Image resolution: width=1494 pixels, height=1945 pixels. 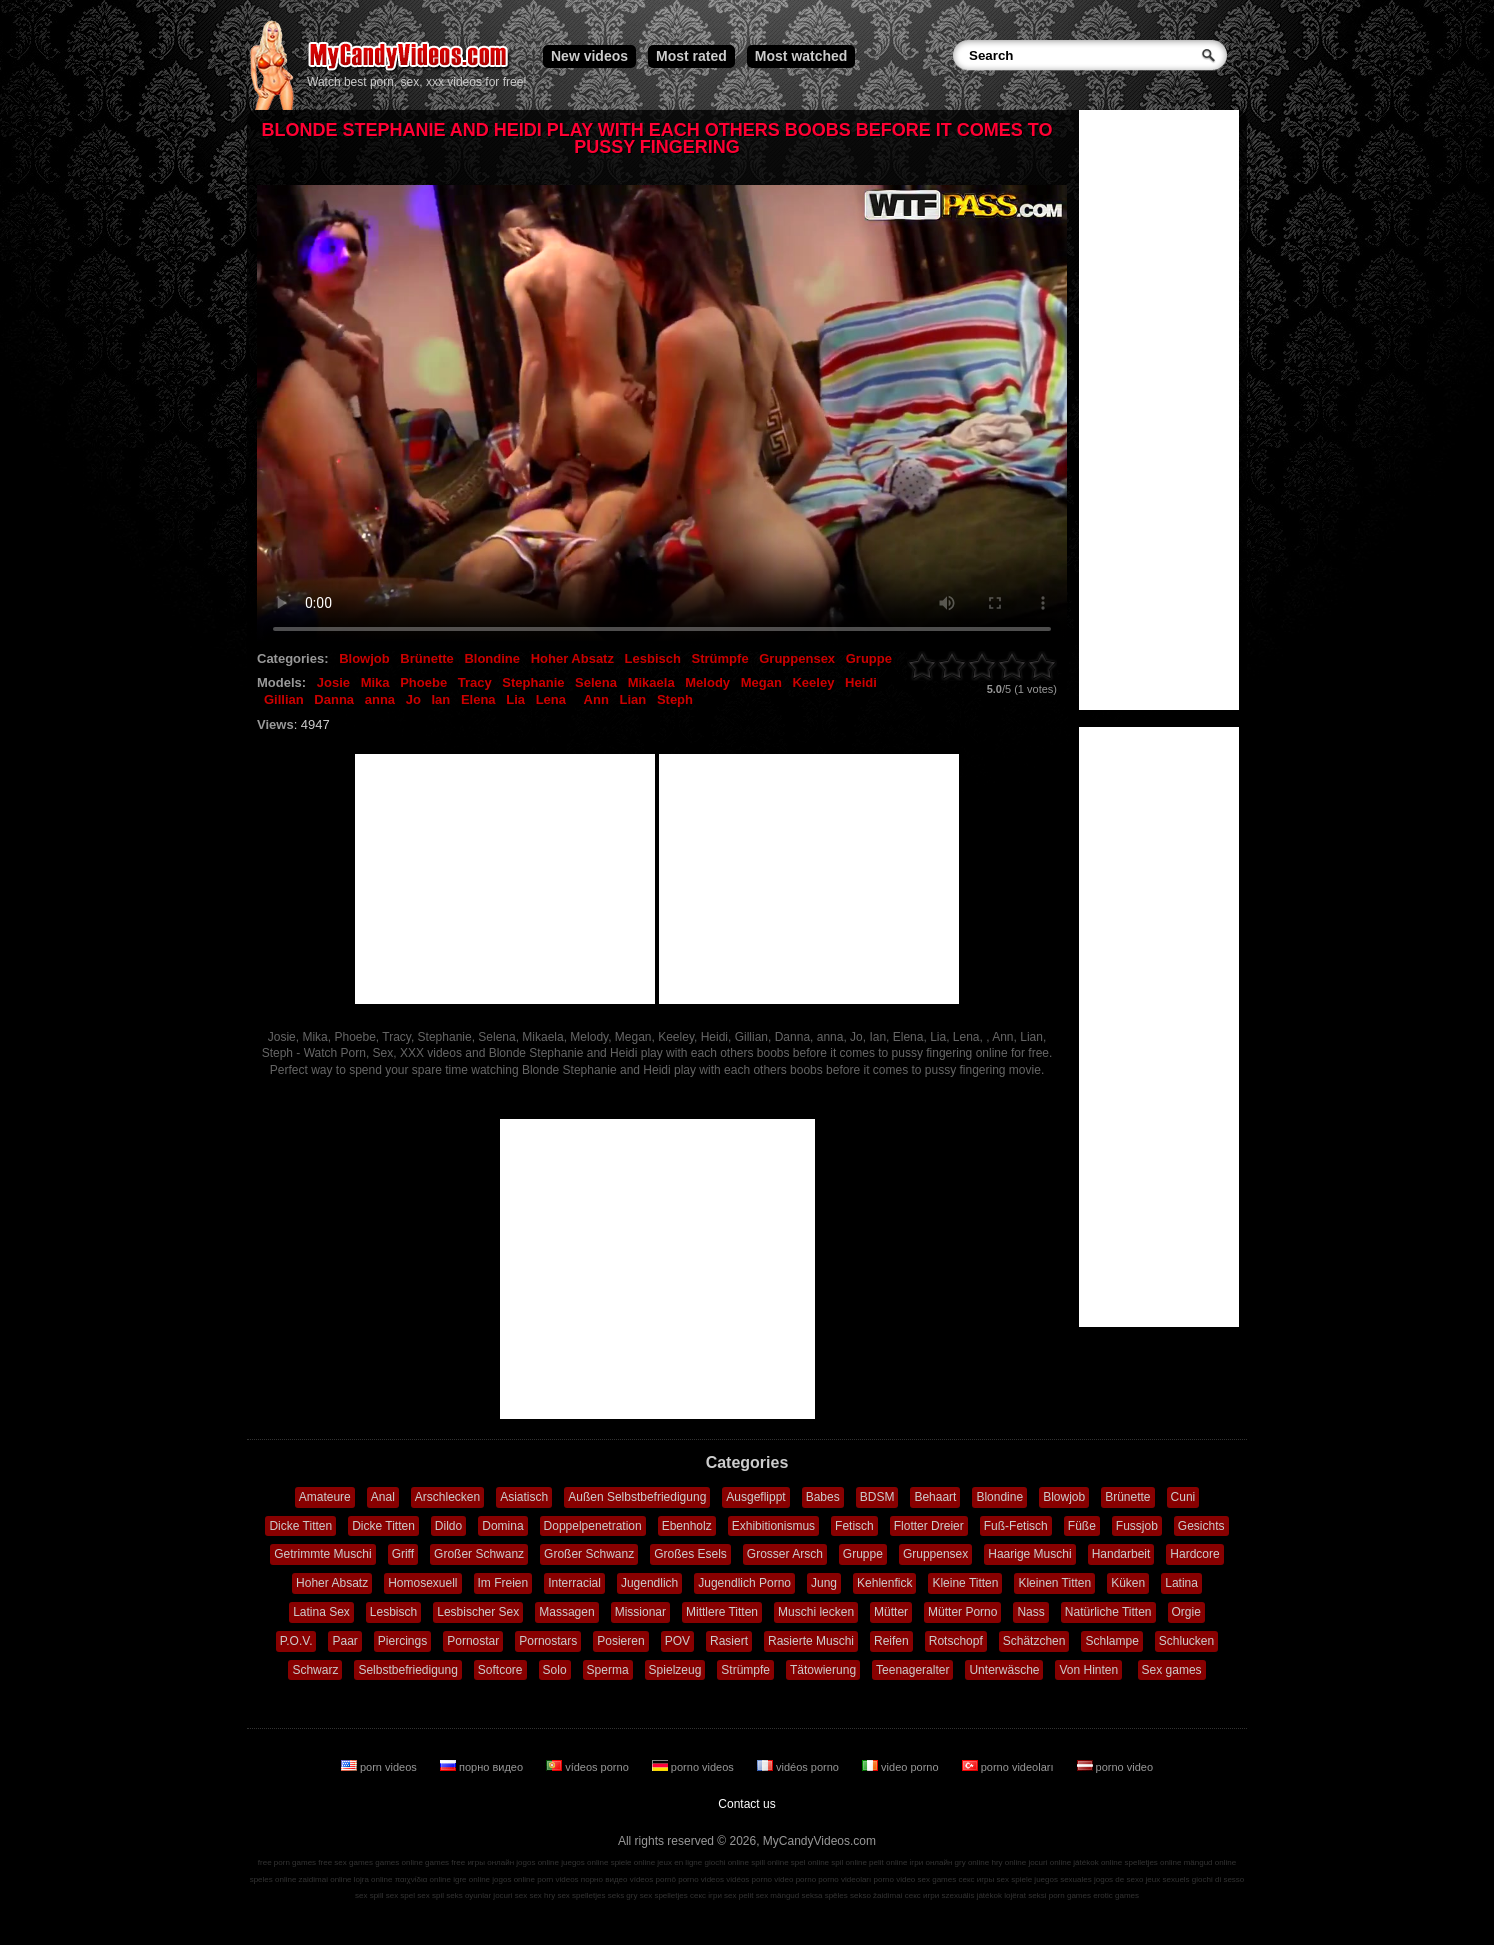 What do you see at coordinates (322, 1554) in the screenshot?
I see `Getrimmte Muschi` at bounding box center [322, 1554].